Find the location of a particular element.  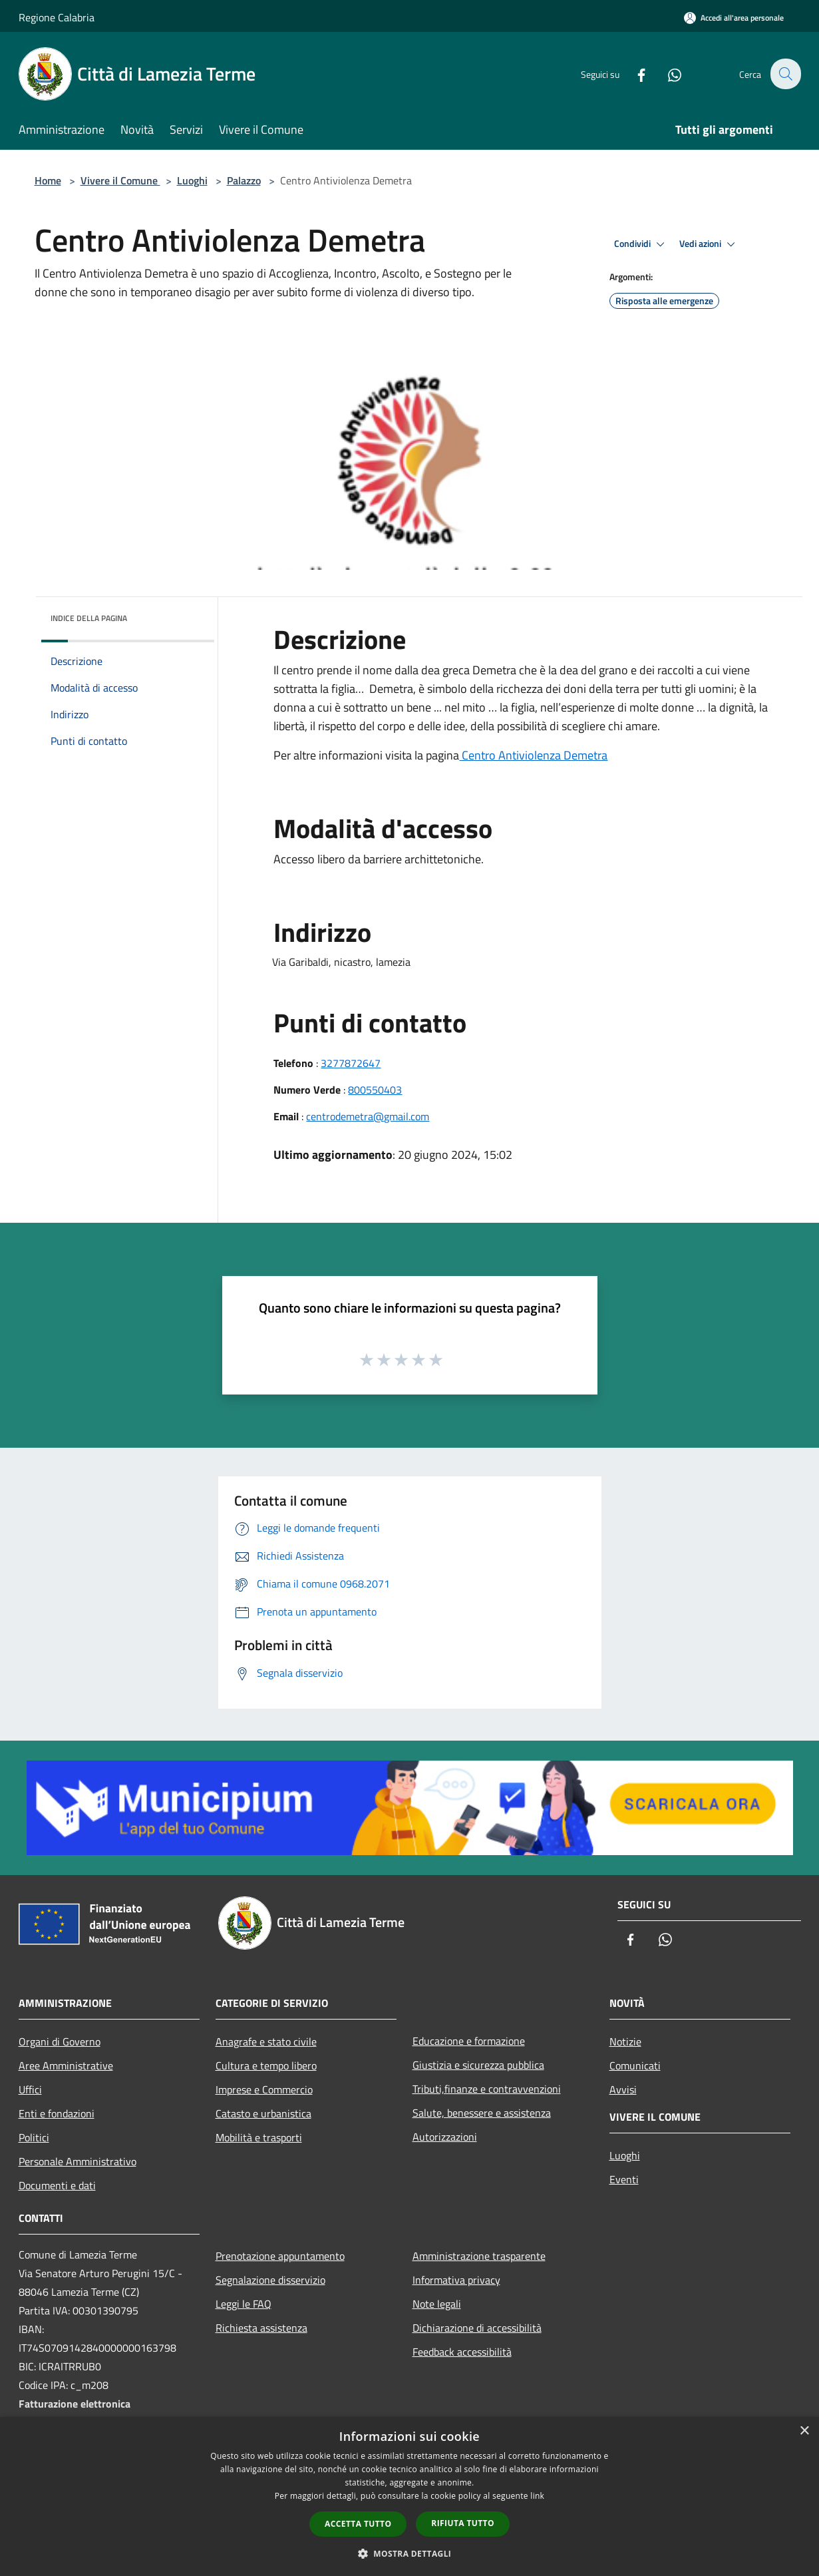

Educazione e formazione is located at coordinates (468, 2041).